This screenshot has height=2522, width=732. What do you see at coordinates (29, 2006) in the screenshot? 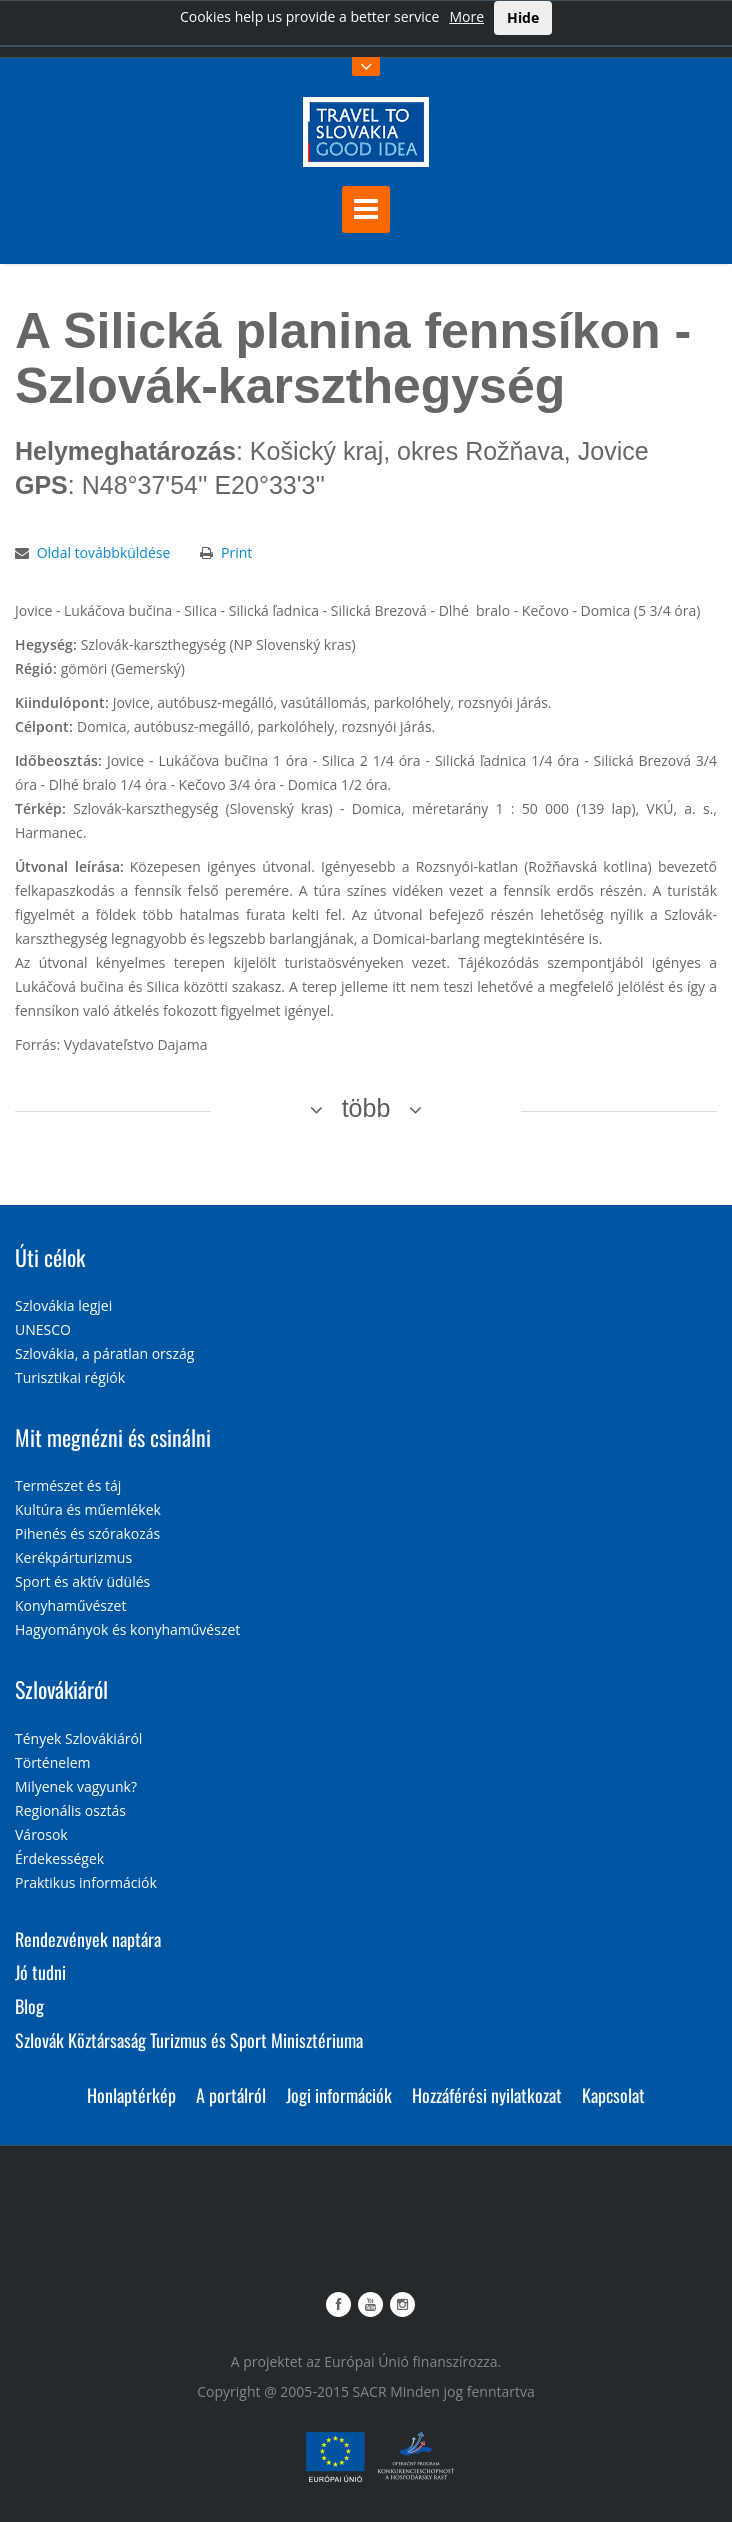
I see `Blog` at bounding box center [29, 2006].